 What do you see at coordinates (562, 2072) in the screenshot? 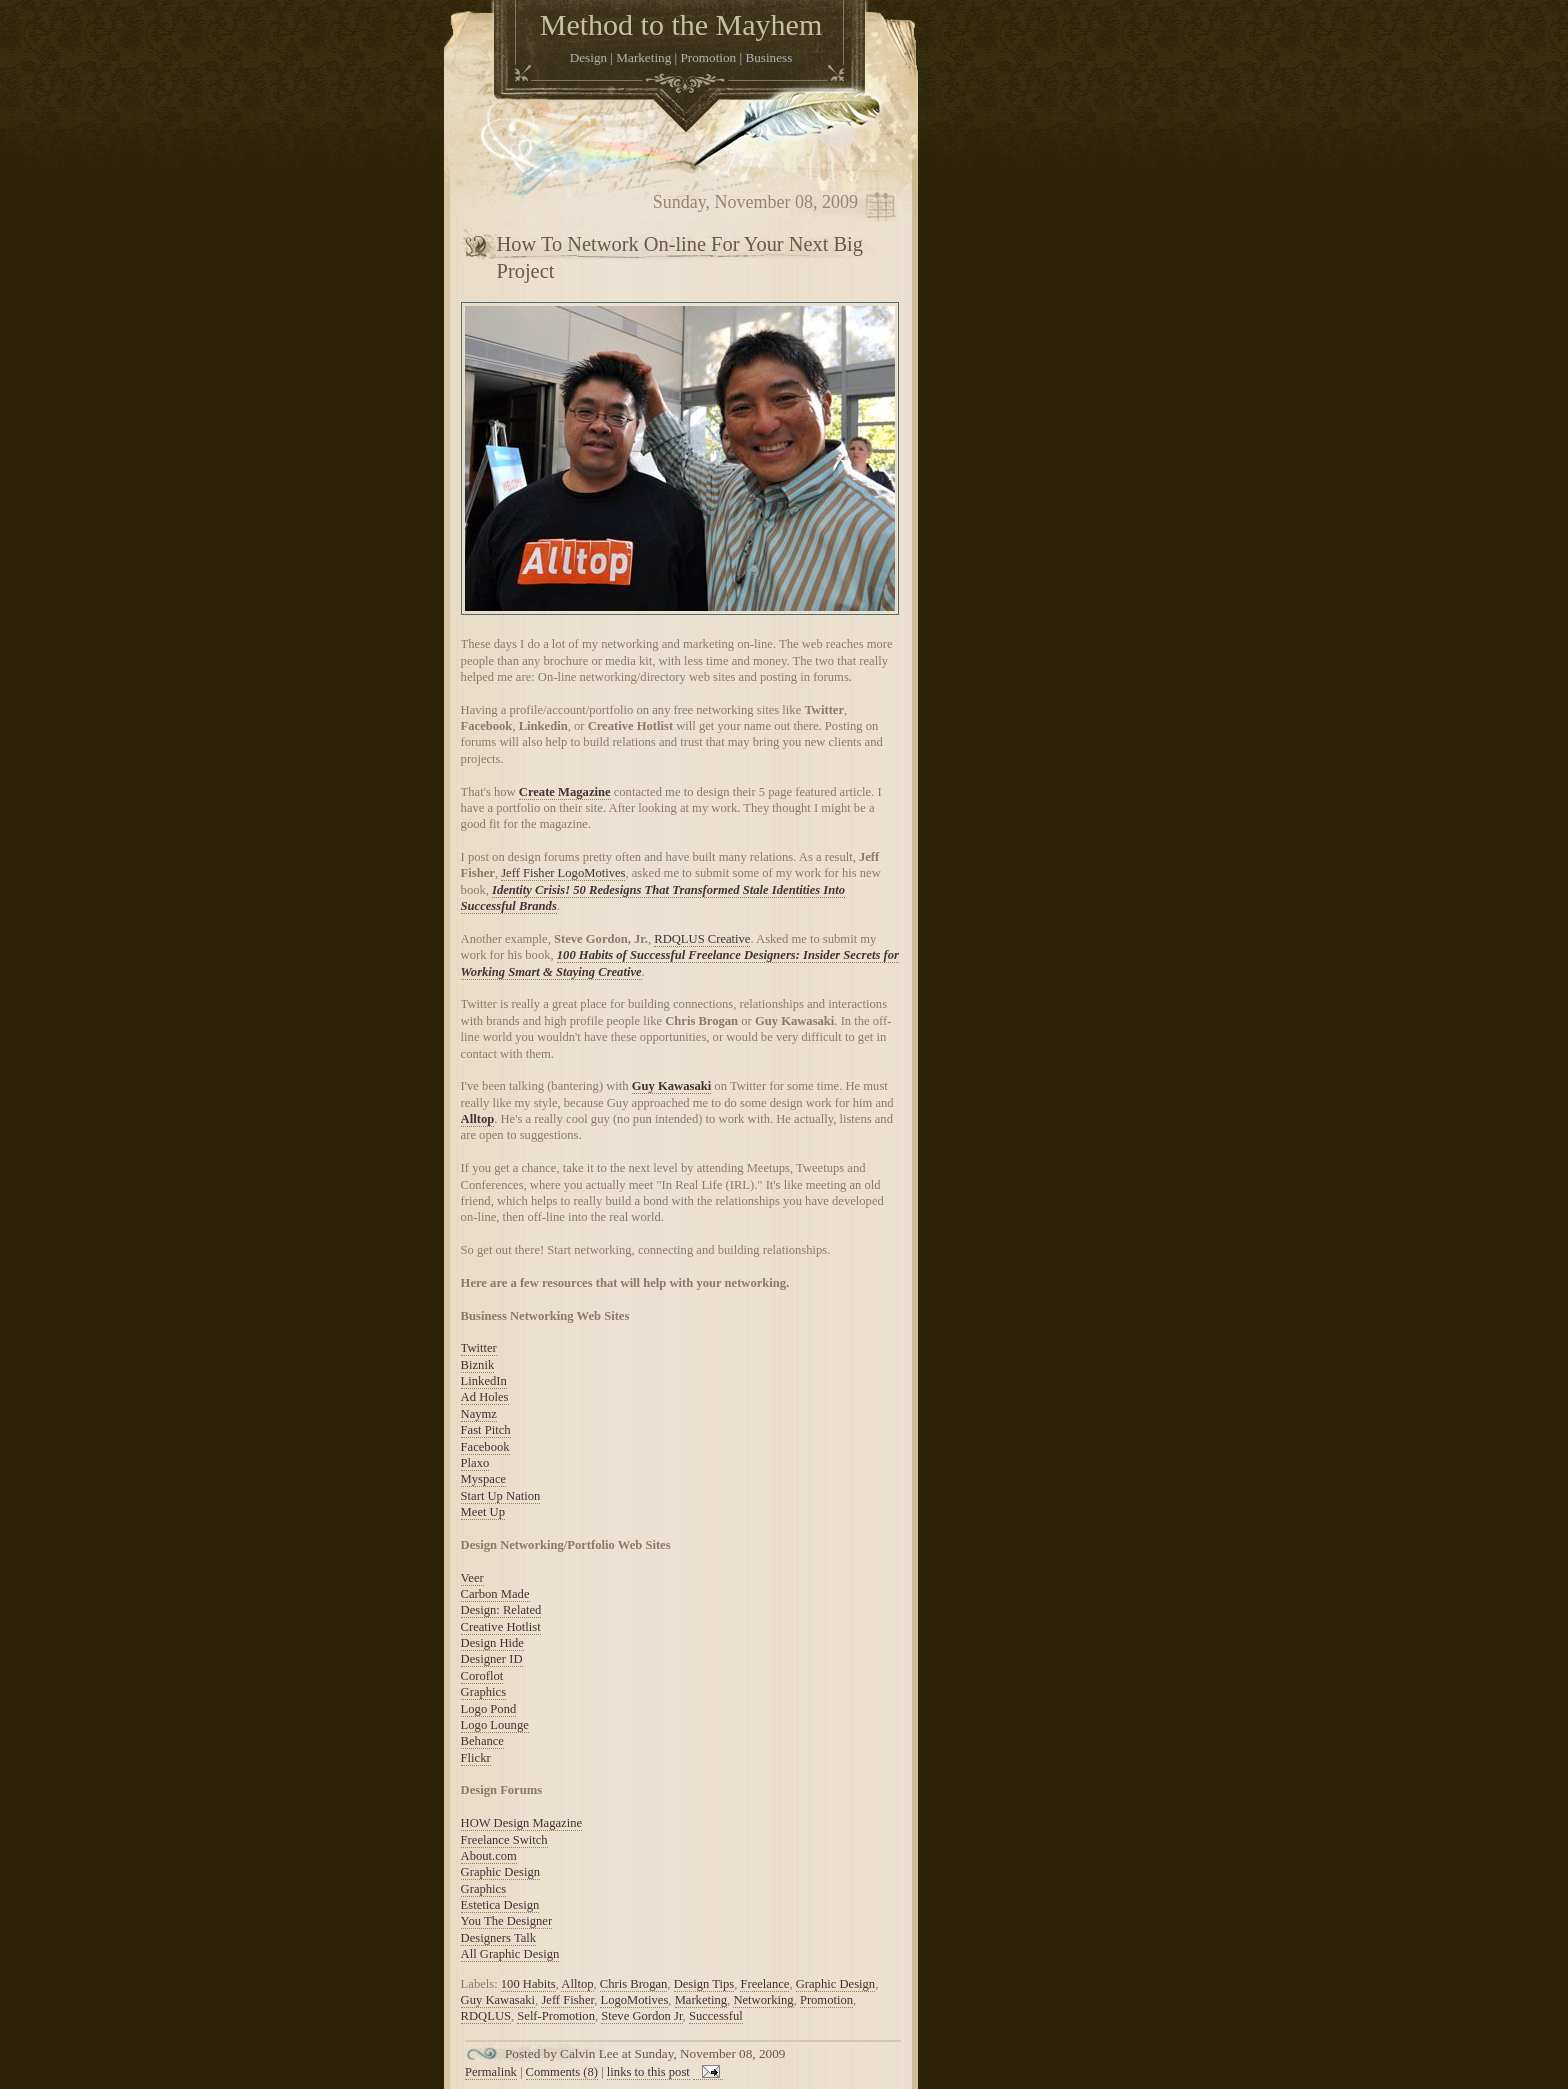
I see `Comments (8)` at bounding box center [562, 2072].